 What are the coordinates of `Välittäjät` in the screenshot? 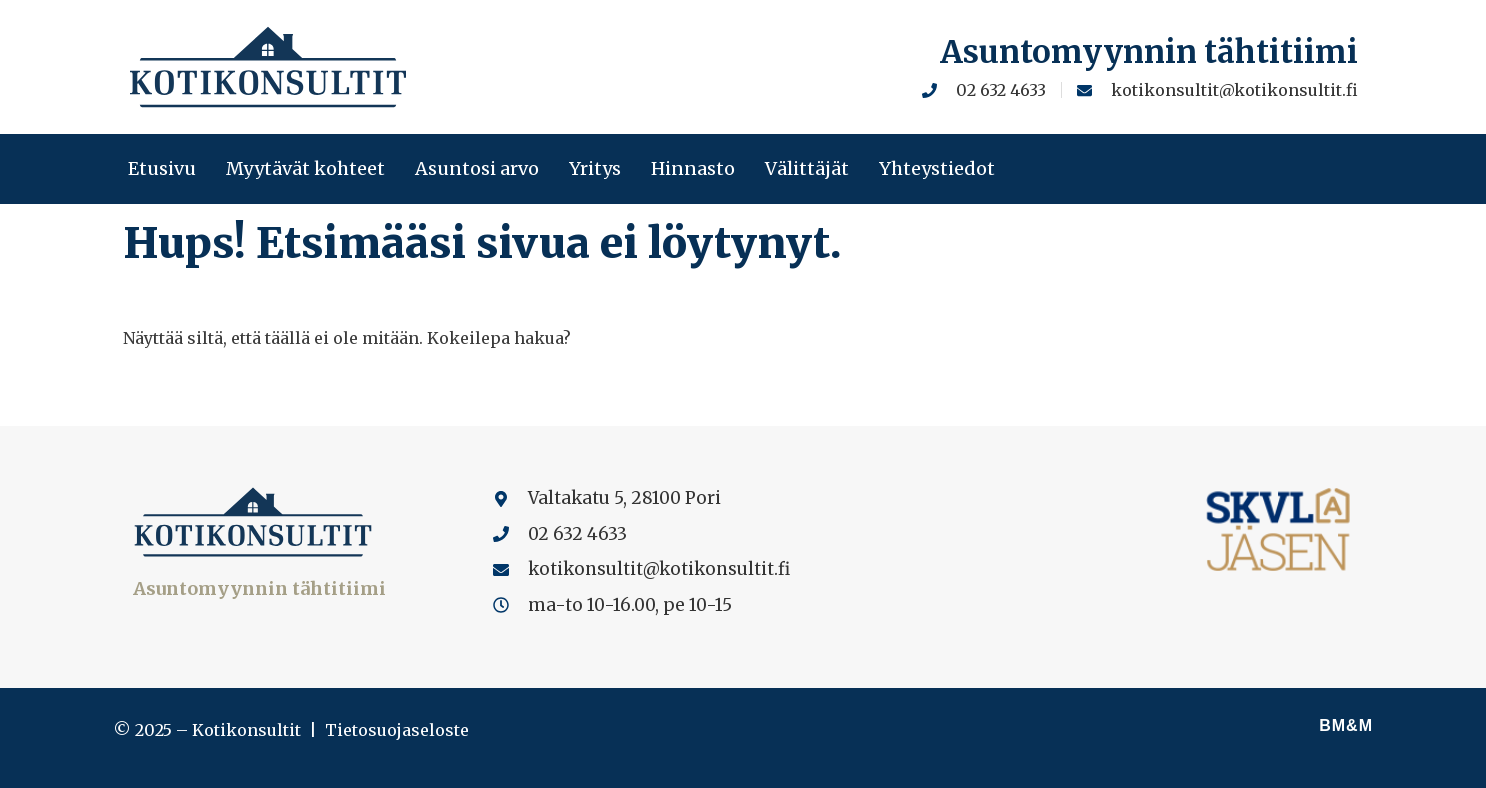 It's located at (807, 169).